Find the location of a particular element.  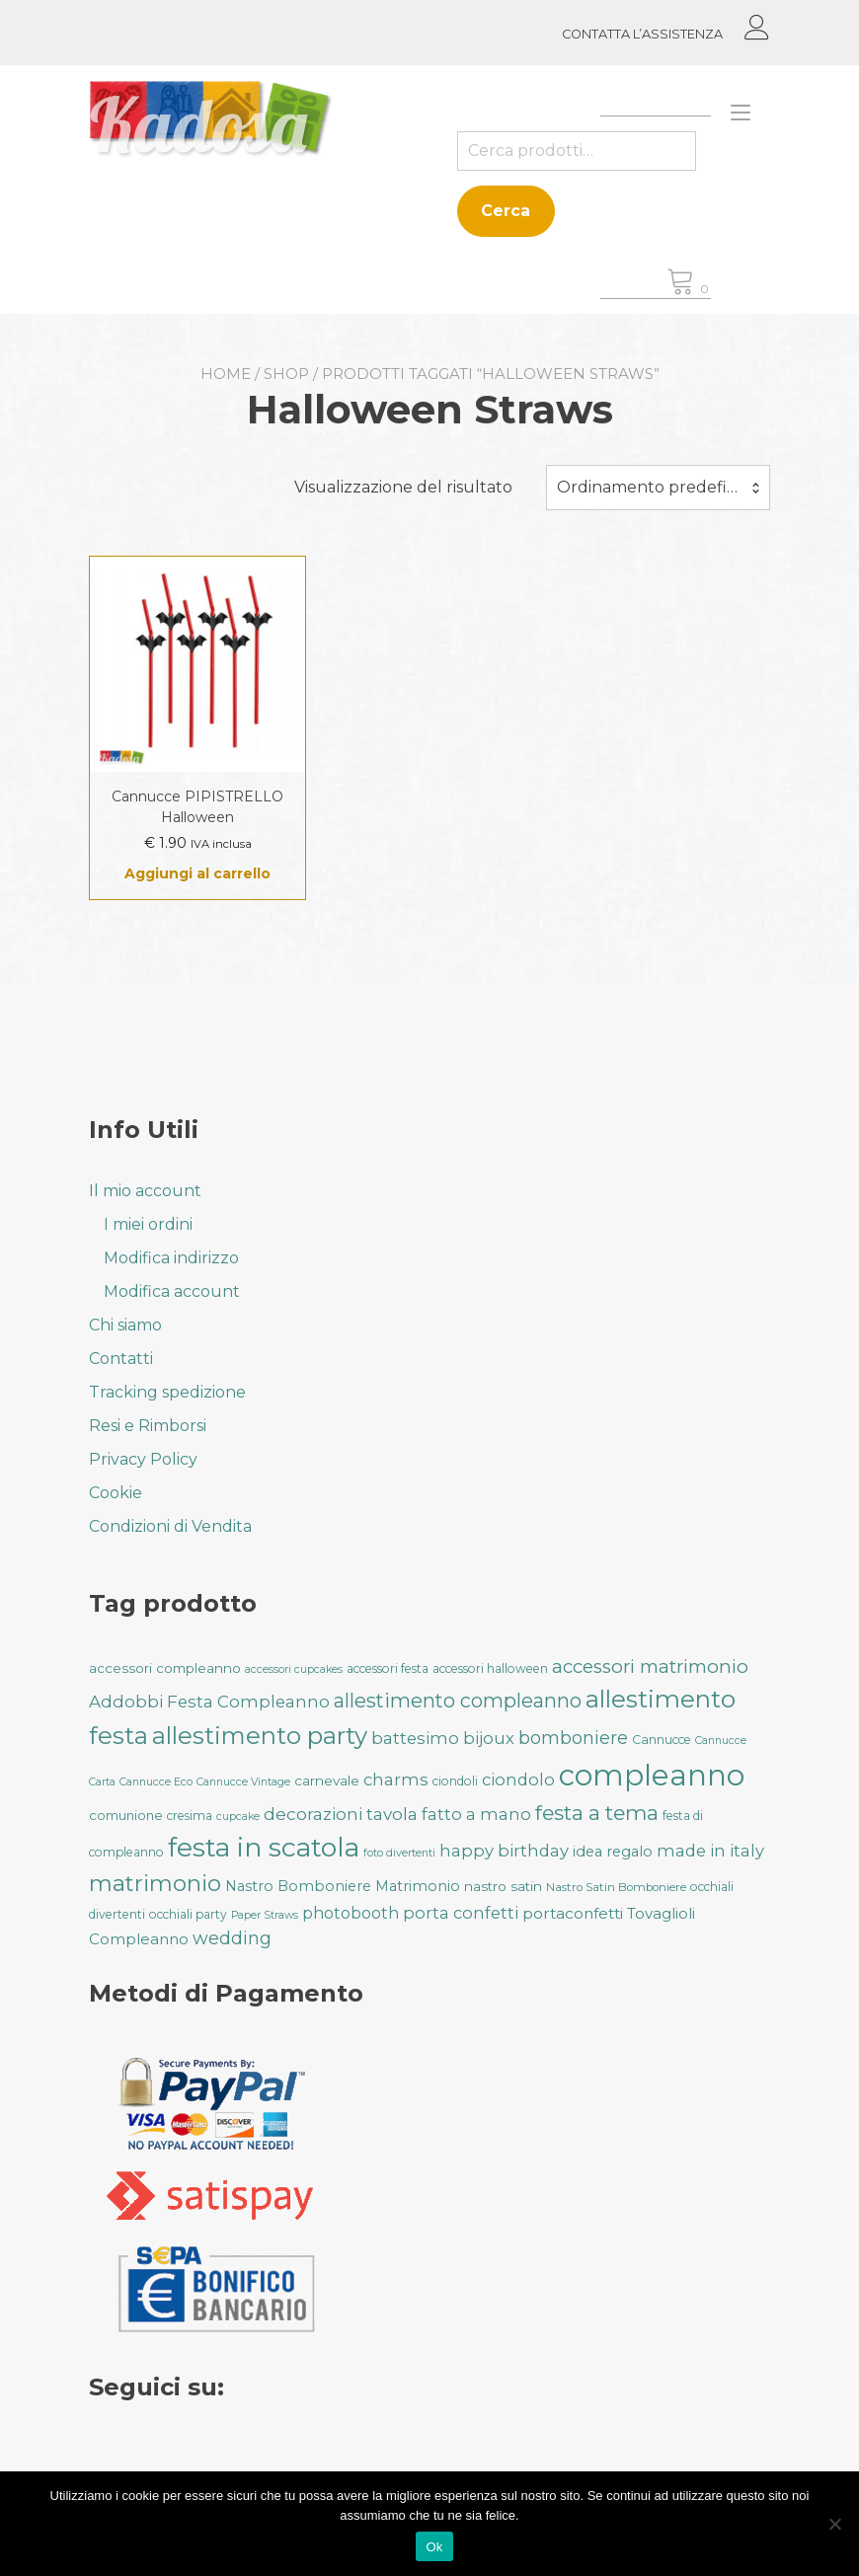

Addobbi Festa Compleanno [Addobbi Festa Compleanno (51 prodotti)] is located at coordinates (209, 1701).